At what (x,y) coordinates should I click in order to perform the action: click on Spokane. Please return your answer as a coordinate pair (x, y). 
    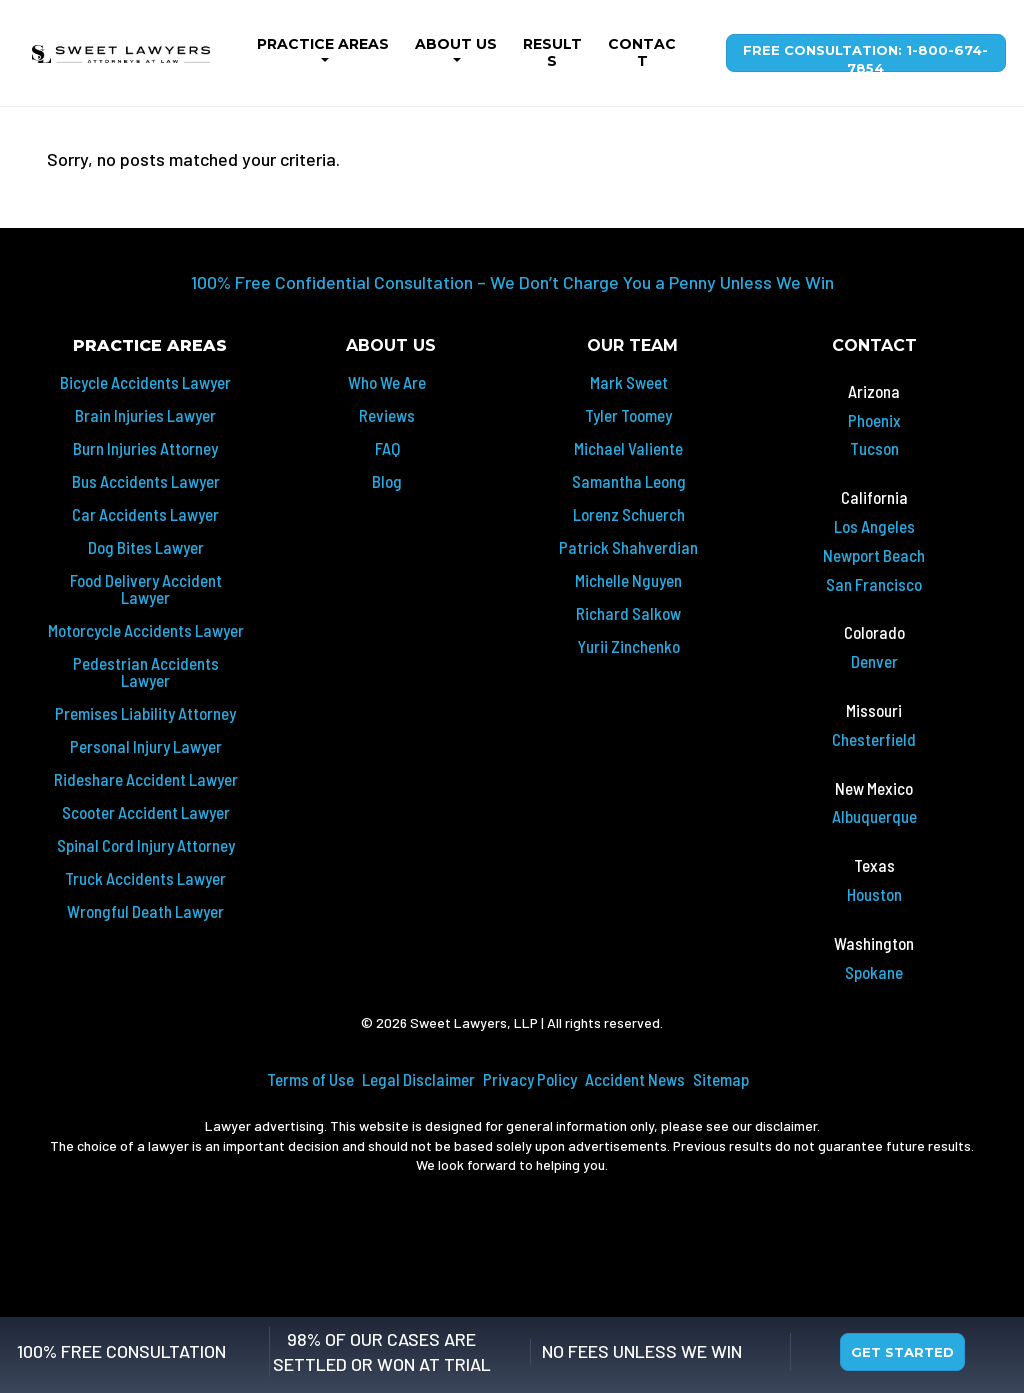
    Looking at the image, I should click on (874, 972).